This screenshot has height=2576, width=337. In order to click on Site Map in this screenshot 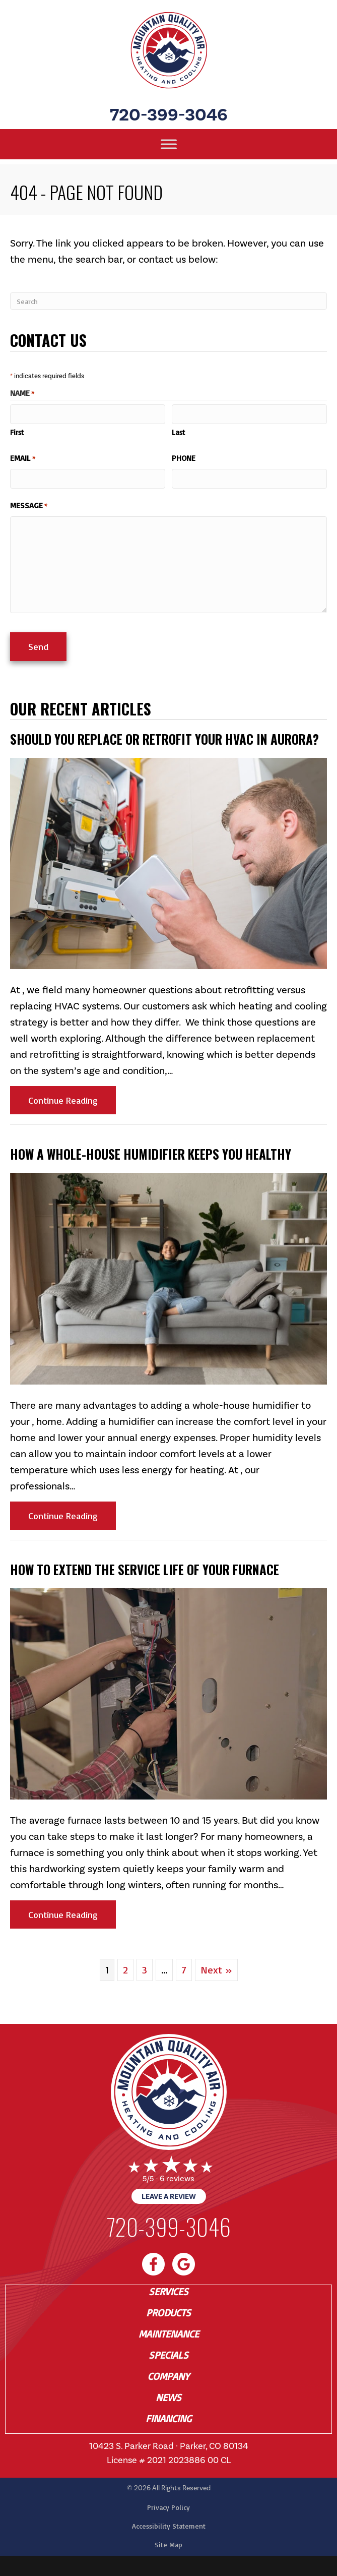, I will do `click(168, 2544)`.